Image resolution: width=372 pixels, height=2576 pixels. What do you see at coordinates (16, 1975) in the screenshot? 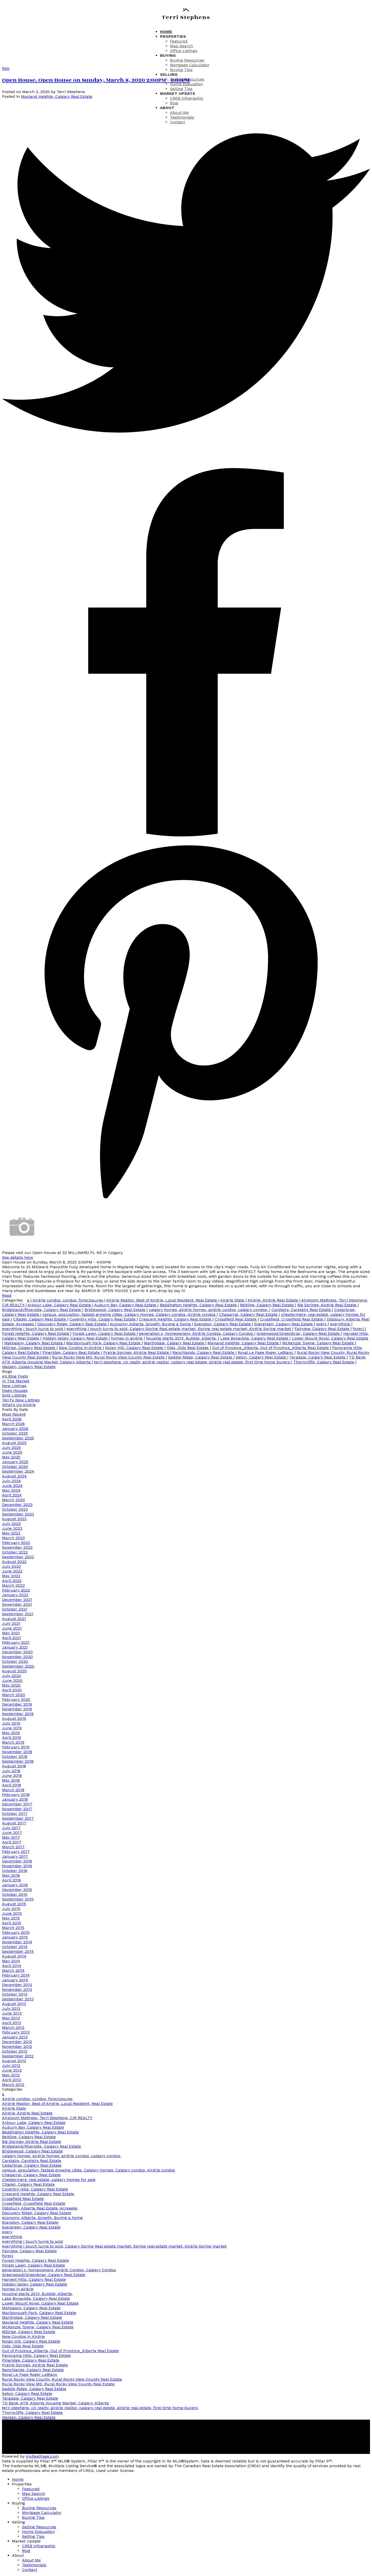
I see `February 2014` at bounding box center [16, 1975].